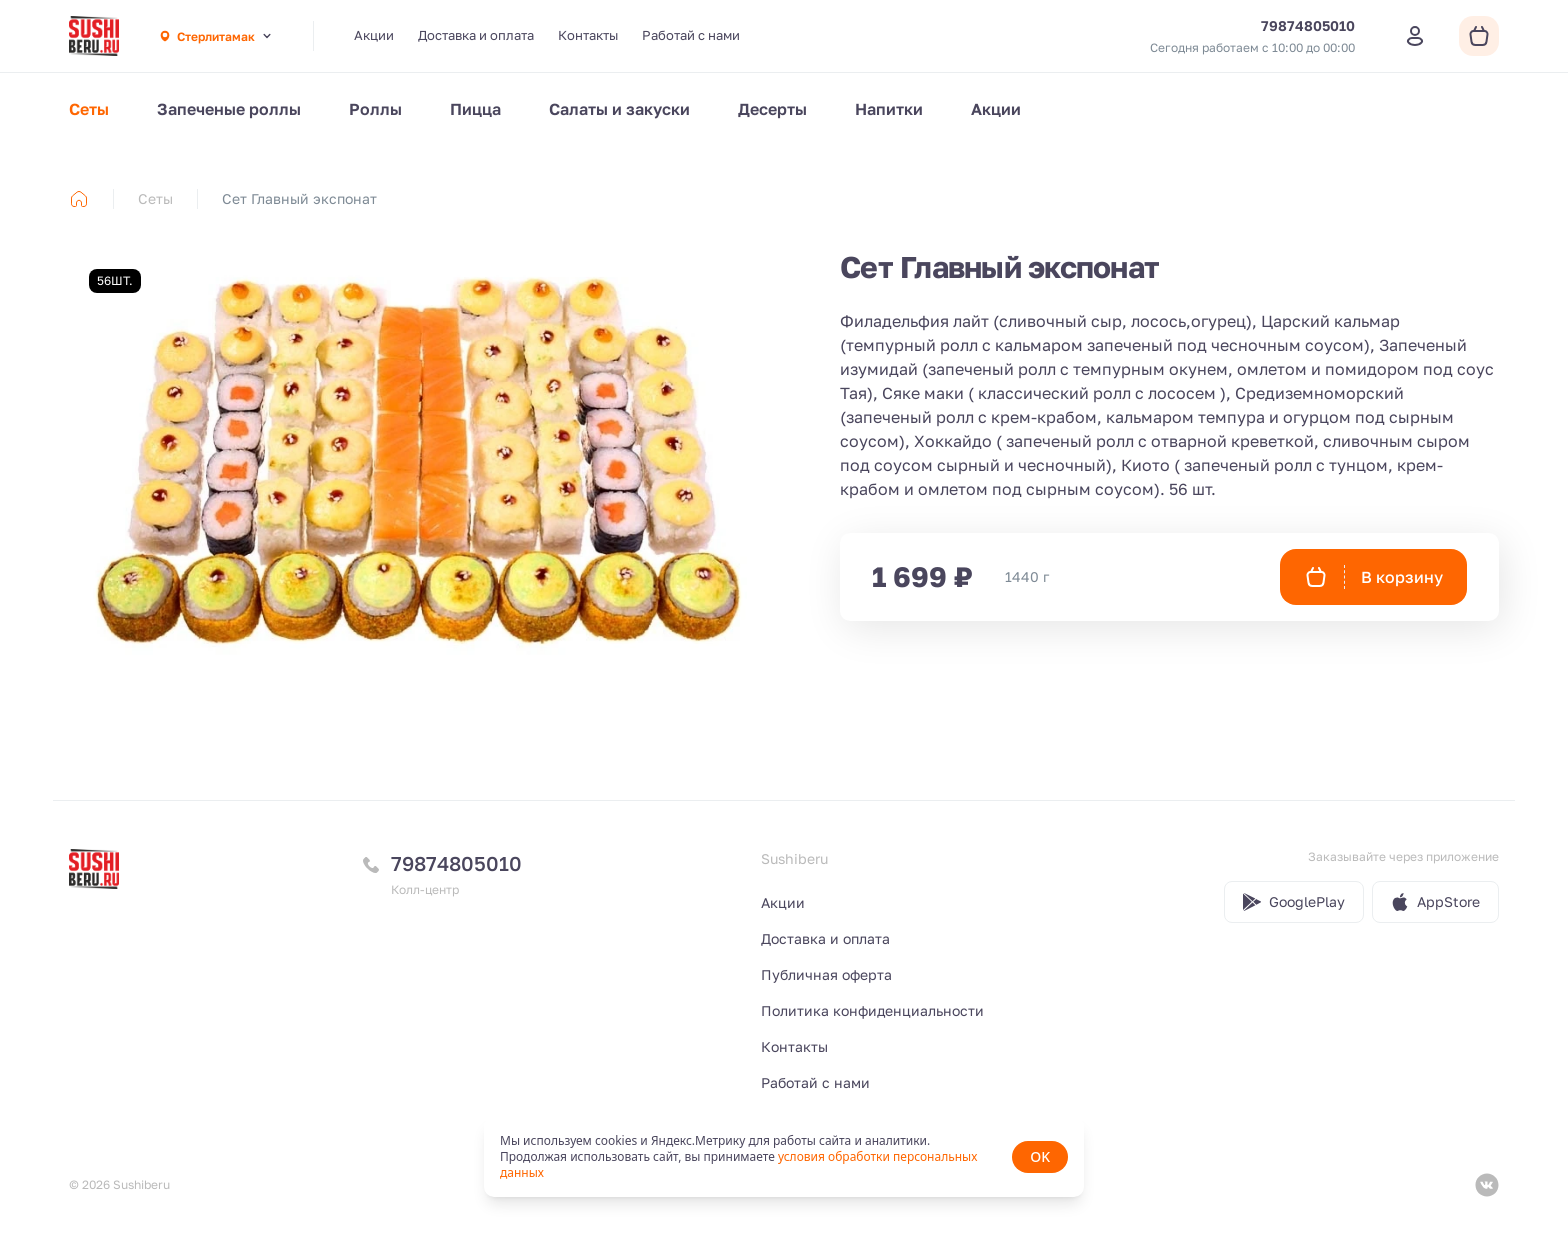 The width and height of the screenshot is (1568, 1245). I want to click on [status], so click(784, 1157).